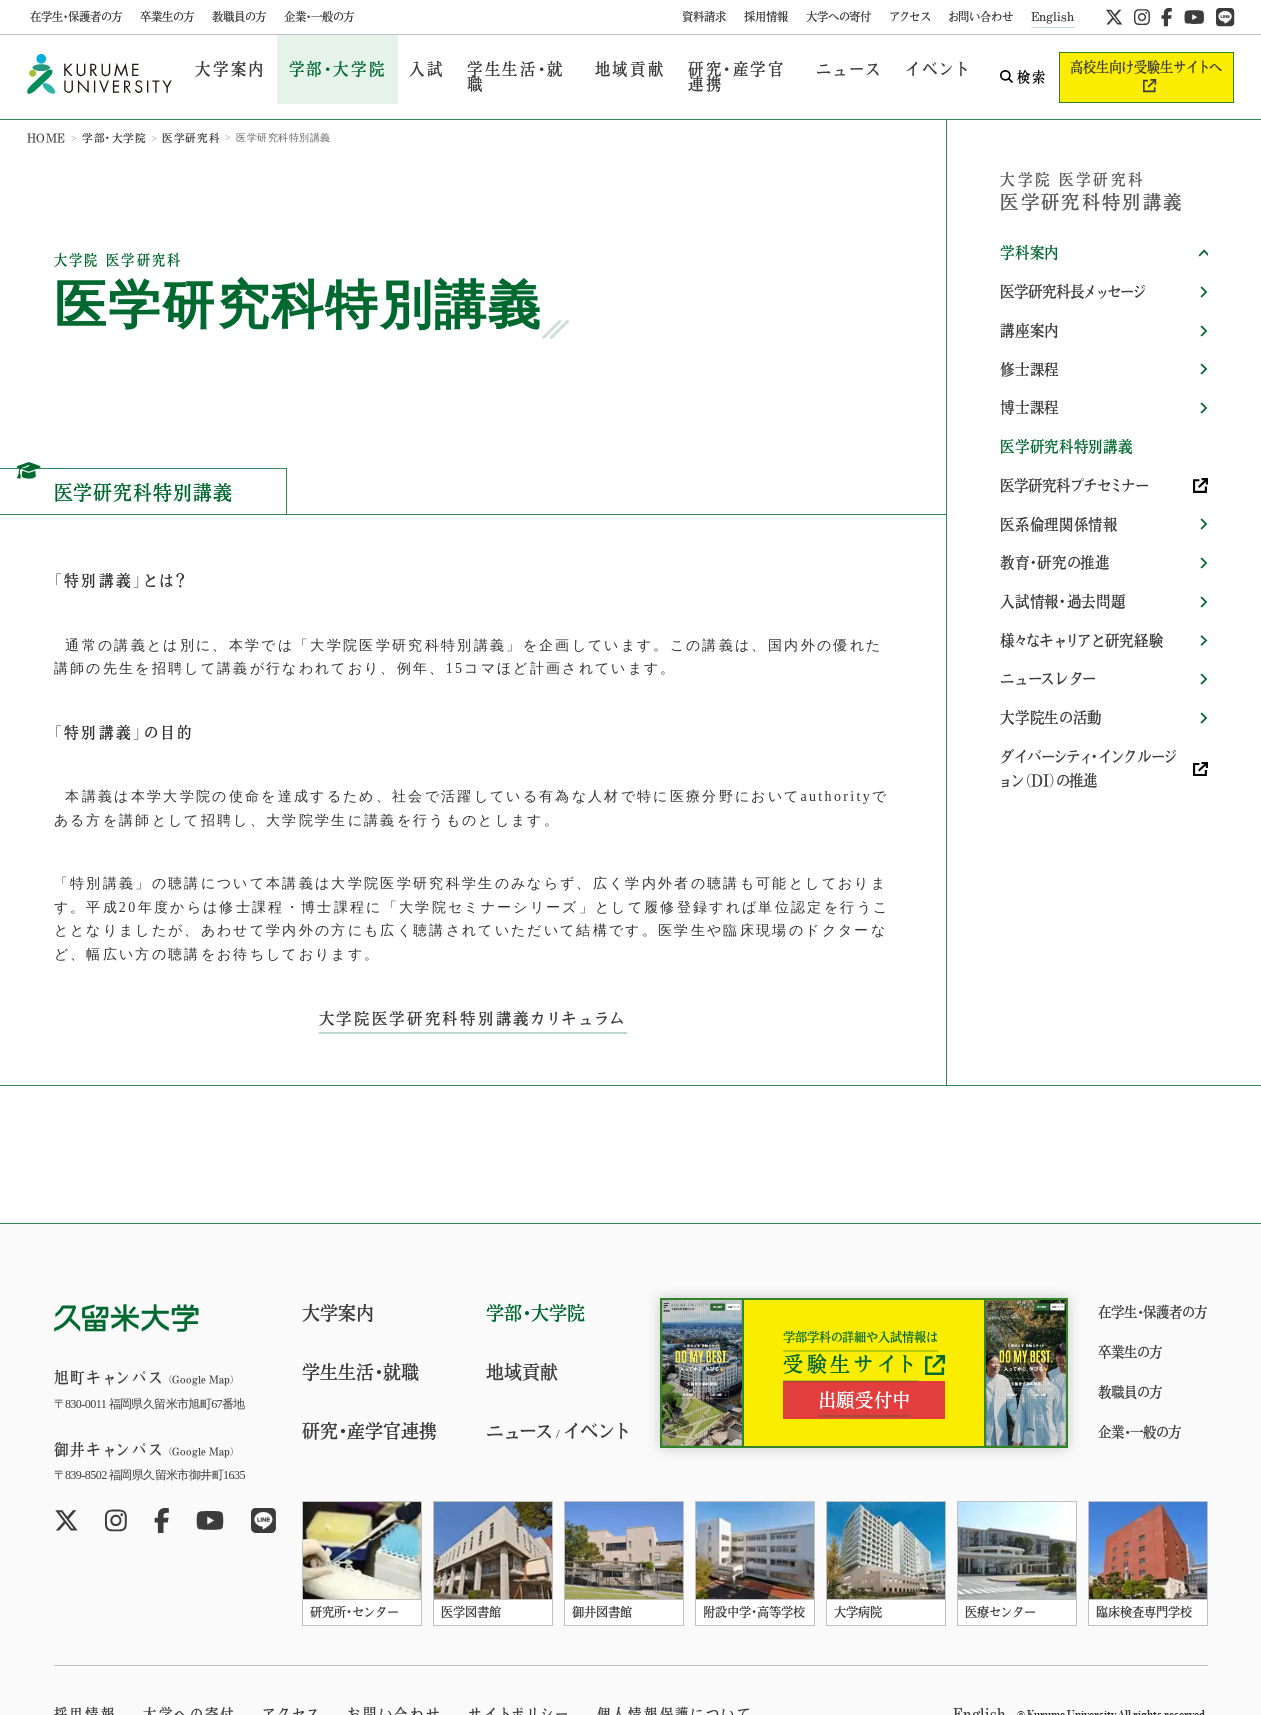 This screenshot has height=1715, width=1261. Describe the element at coordinates (1046, 636) in the screenshot. I see `ニュースレター` at that location.